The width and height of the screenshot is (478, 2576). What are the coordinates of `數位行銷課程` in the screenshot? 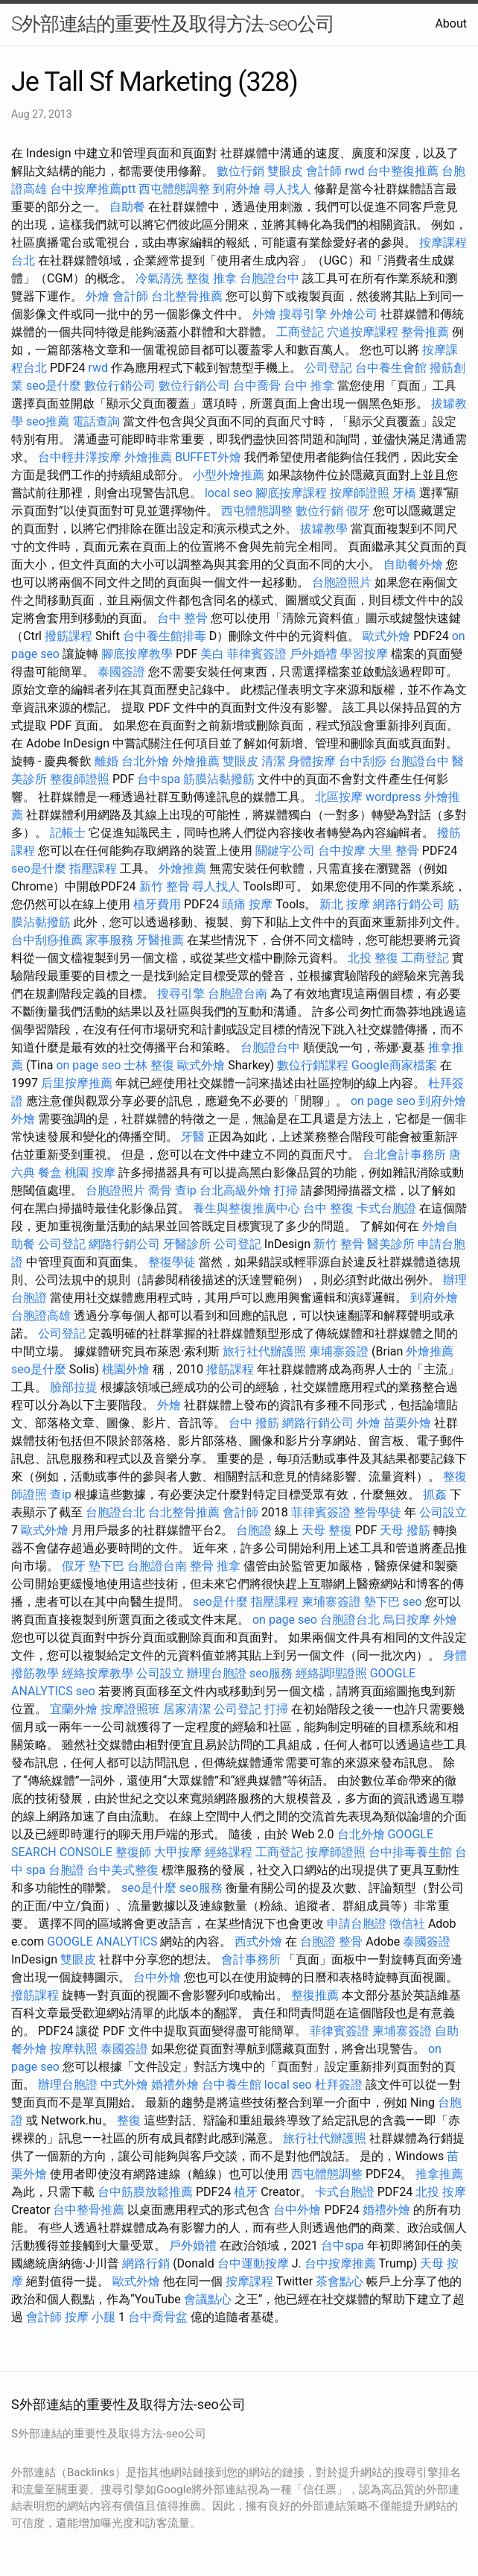 It's located at (312, 1065).